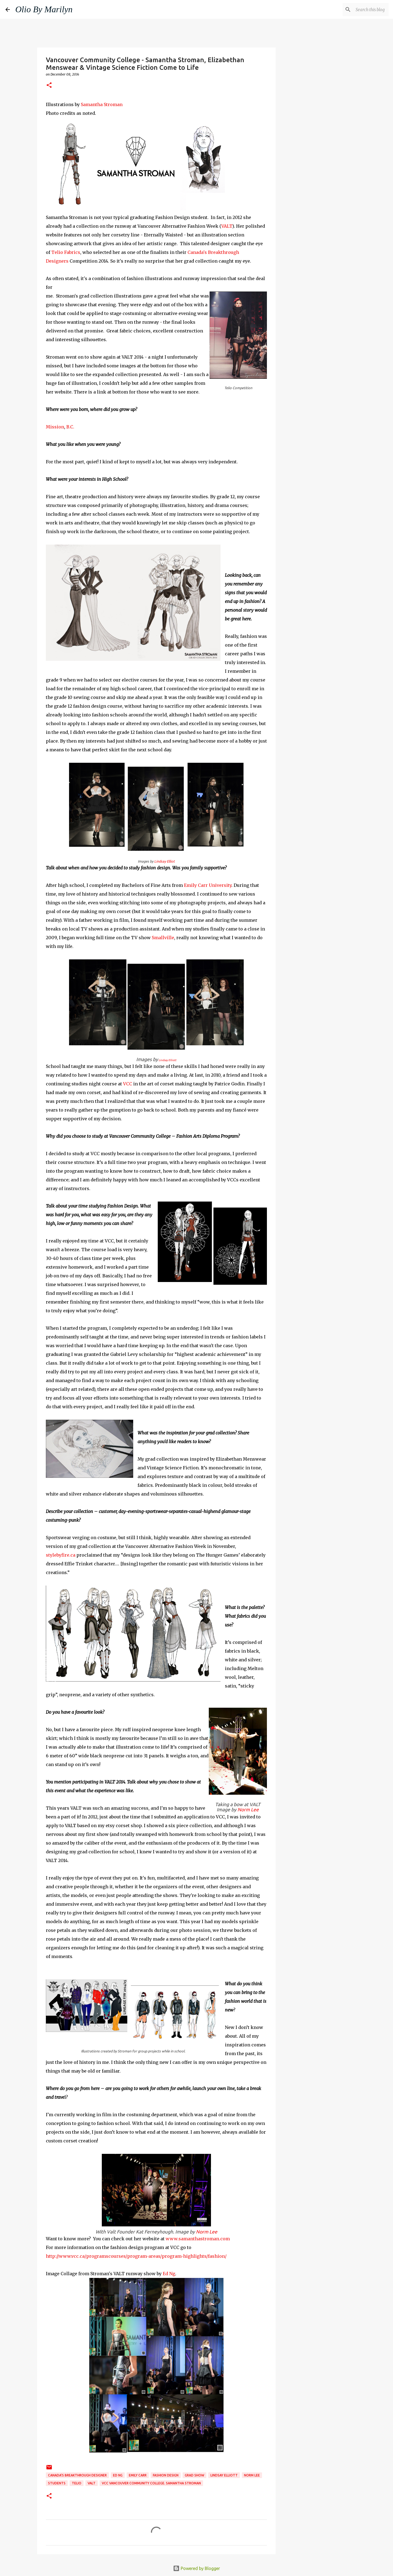 This screenshot has width=393, height=2576. Describe the element at coordinates (57, 2483) in the screenshot. I see `Students` at that location.